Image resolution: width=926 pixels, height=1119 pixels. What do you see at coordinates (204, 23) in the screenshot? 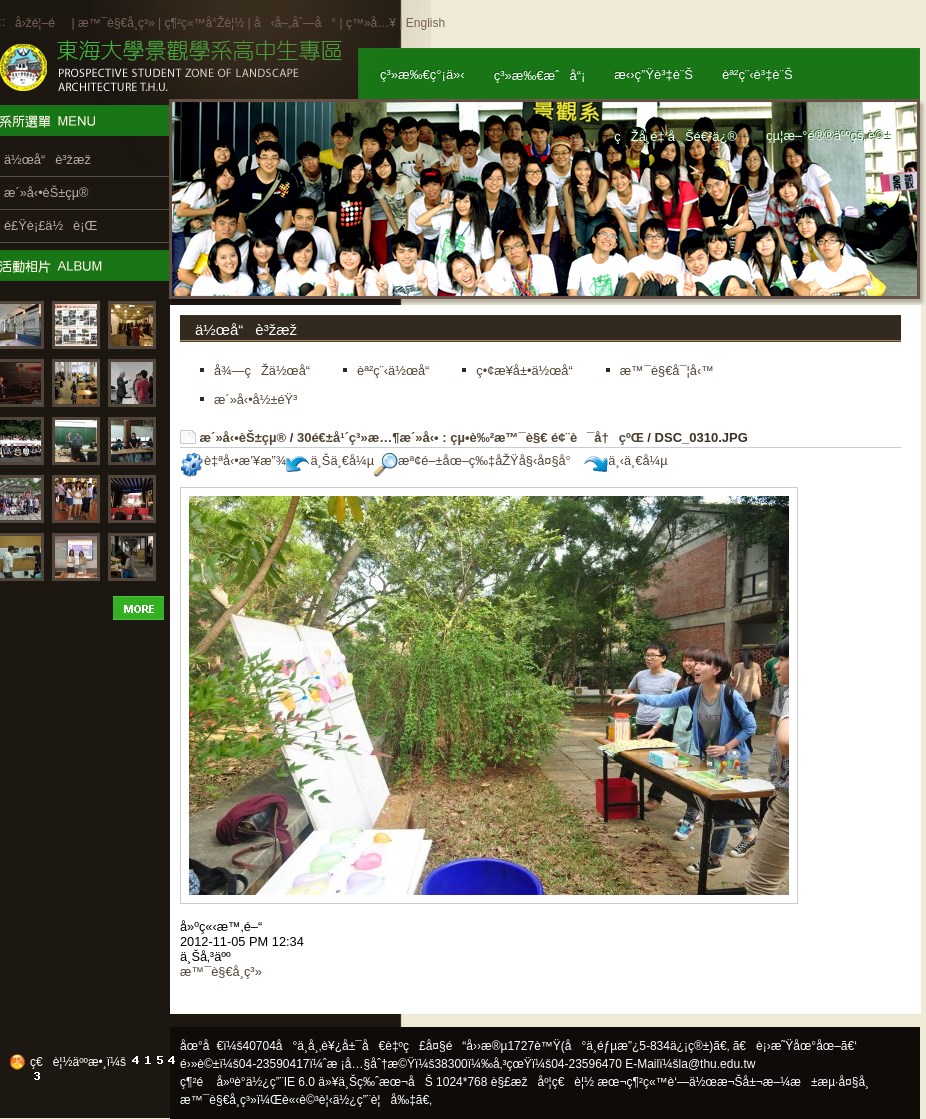
I see `ç¶²ç«™å°Žè¦½` at bounding box center [204, 23].